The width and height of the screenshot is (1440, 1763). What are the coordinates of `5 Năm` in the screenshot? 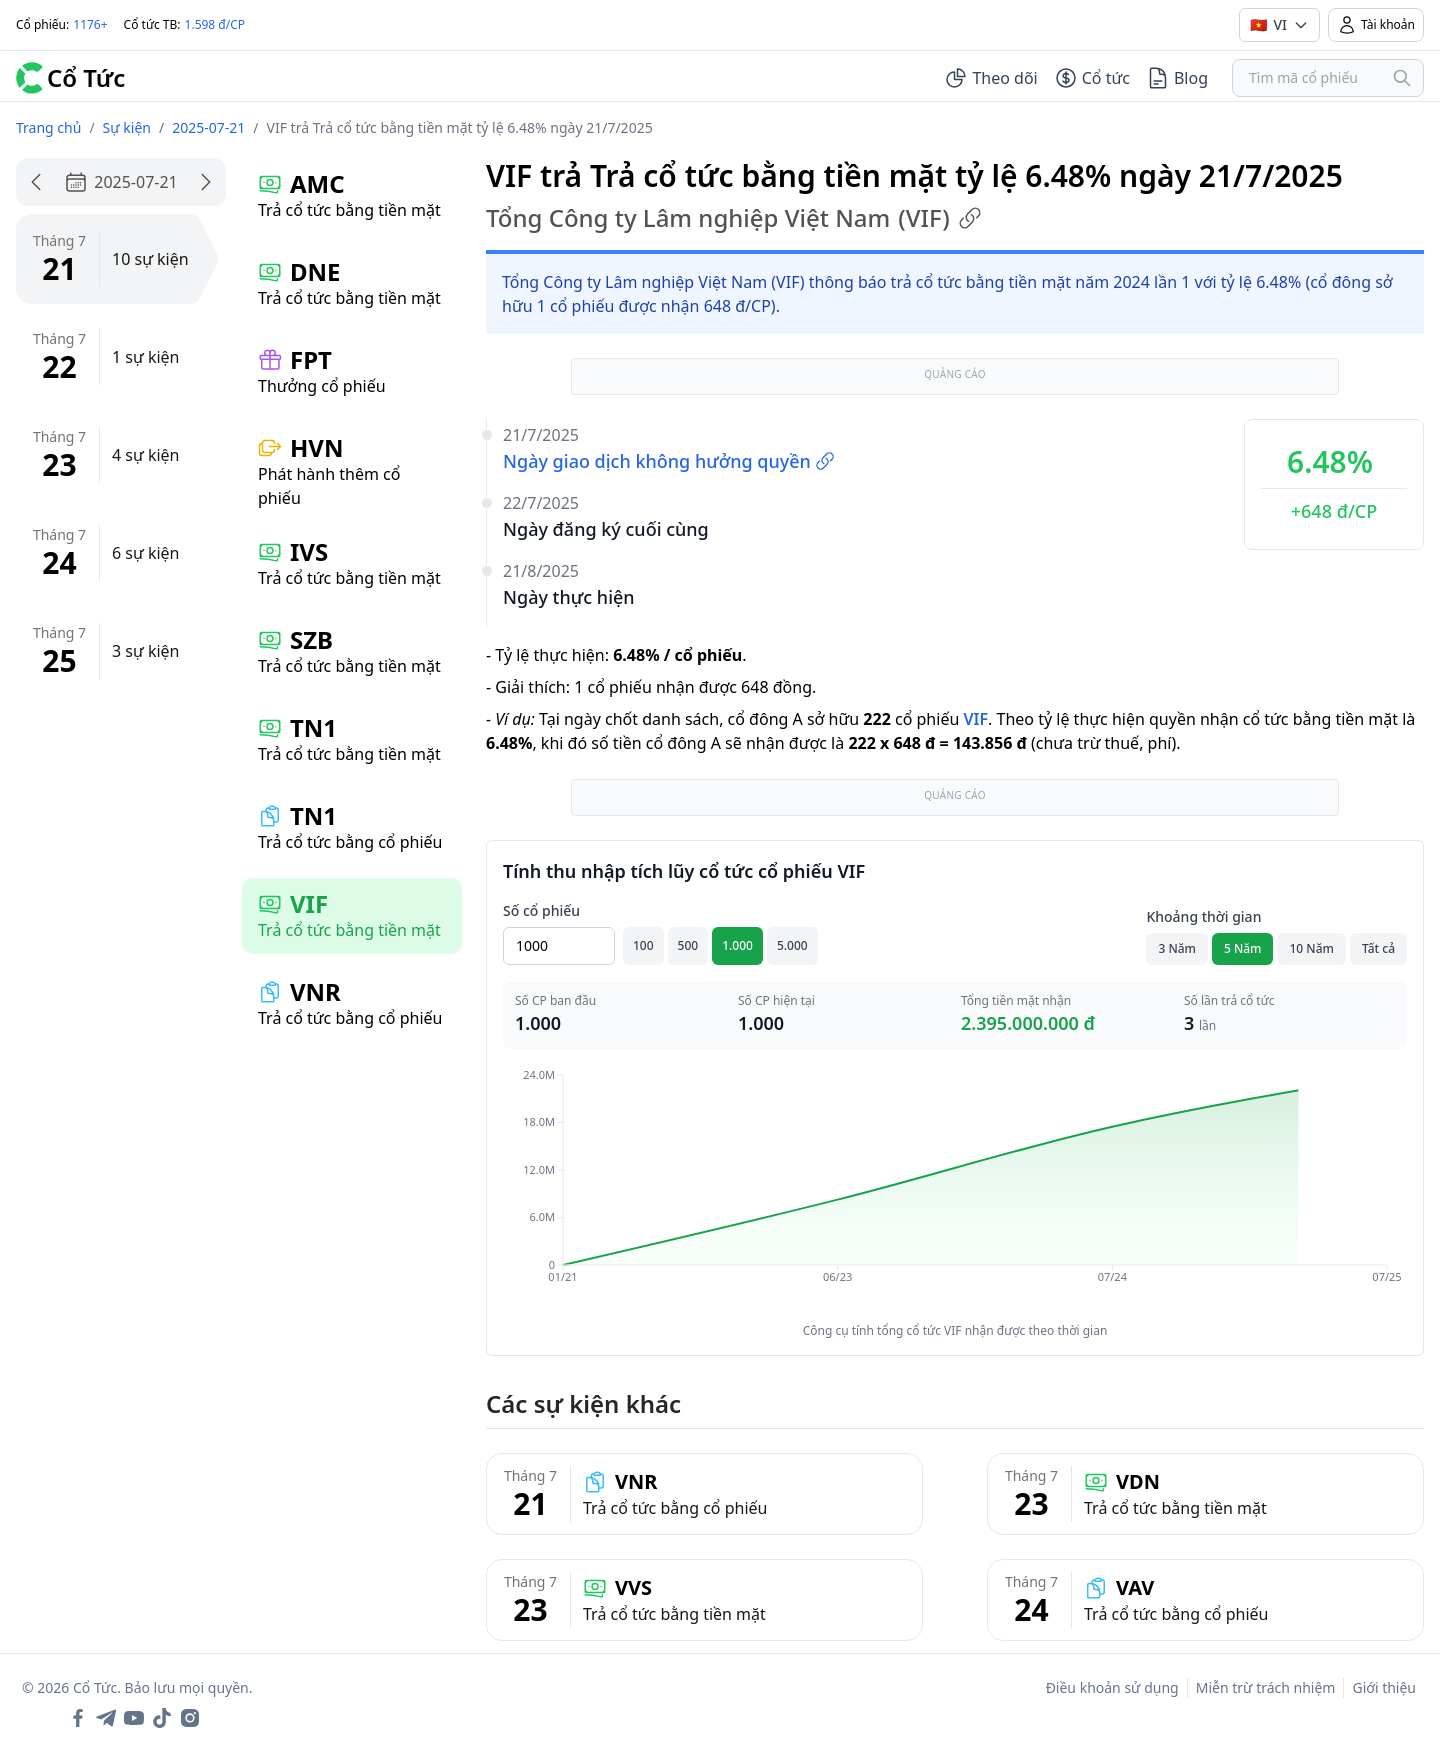 It's located at (1243, 948).